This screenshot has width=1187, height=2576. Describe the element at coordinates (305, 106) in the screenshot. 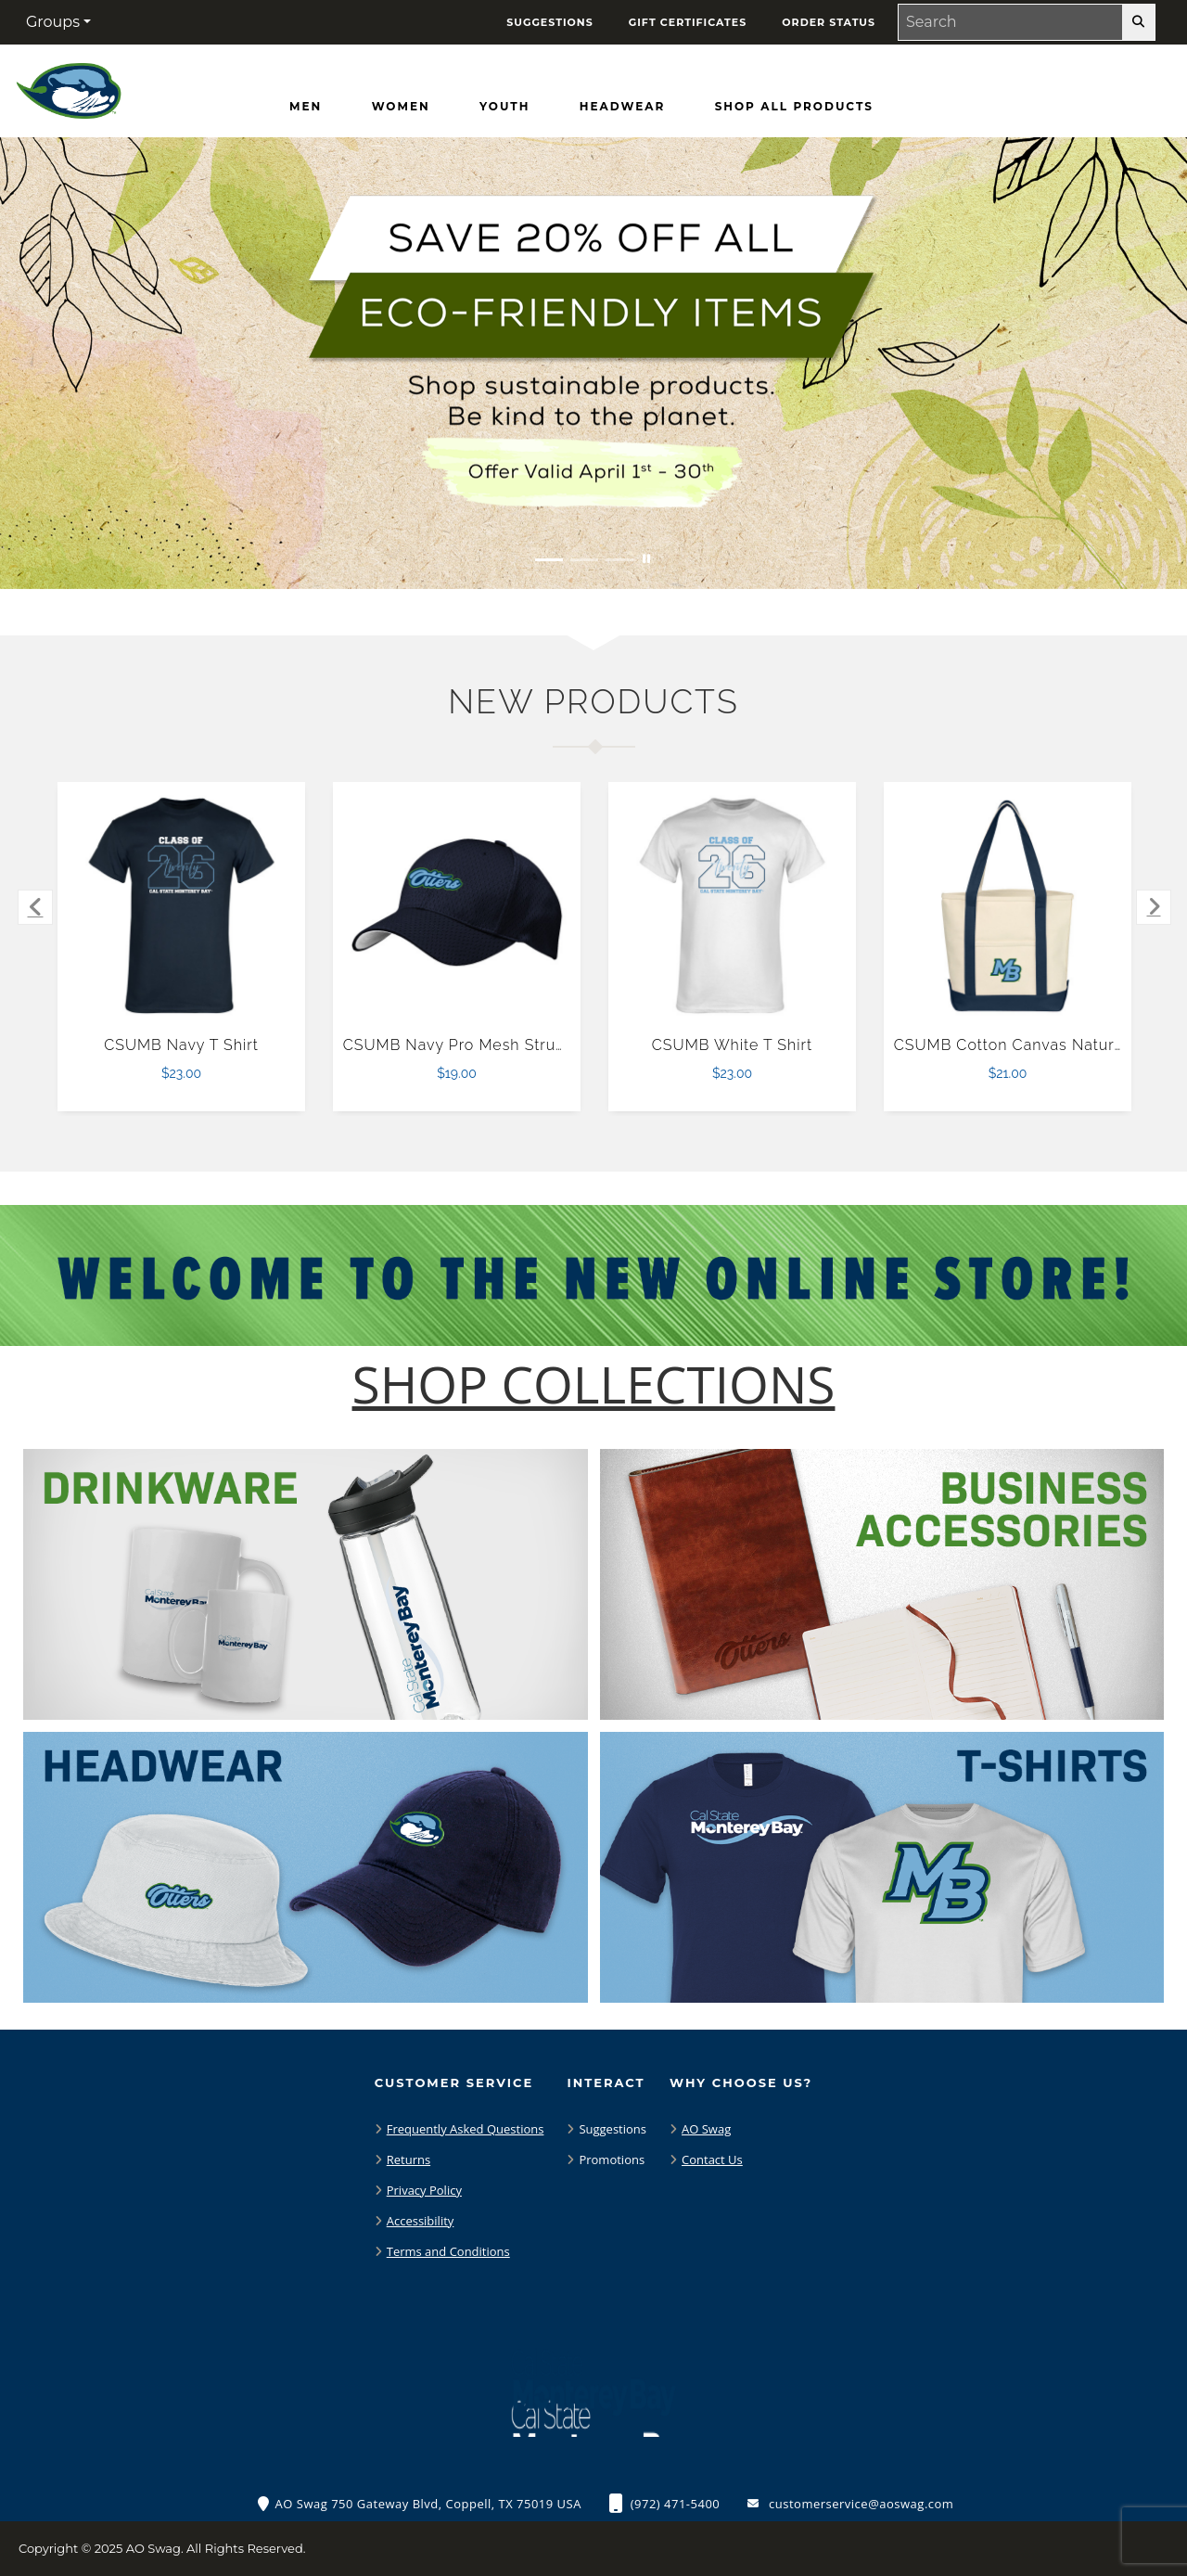

I see `[Men]` at that location.